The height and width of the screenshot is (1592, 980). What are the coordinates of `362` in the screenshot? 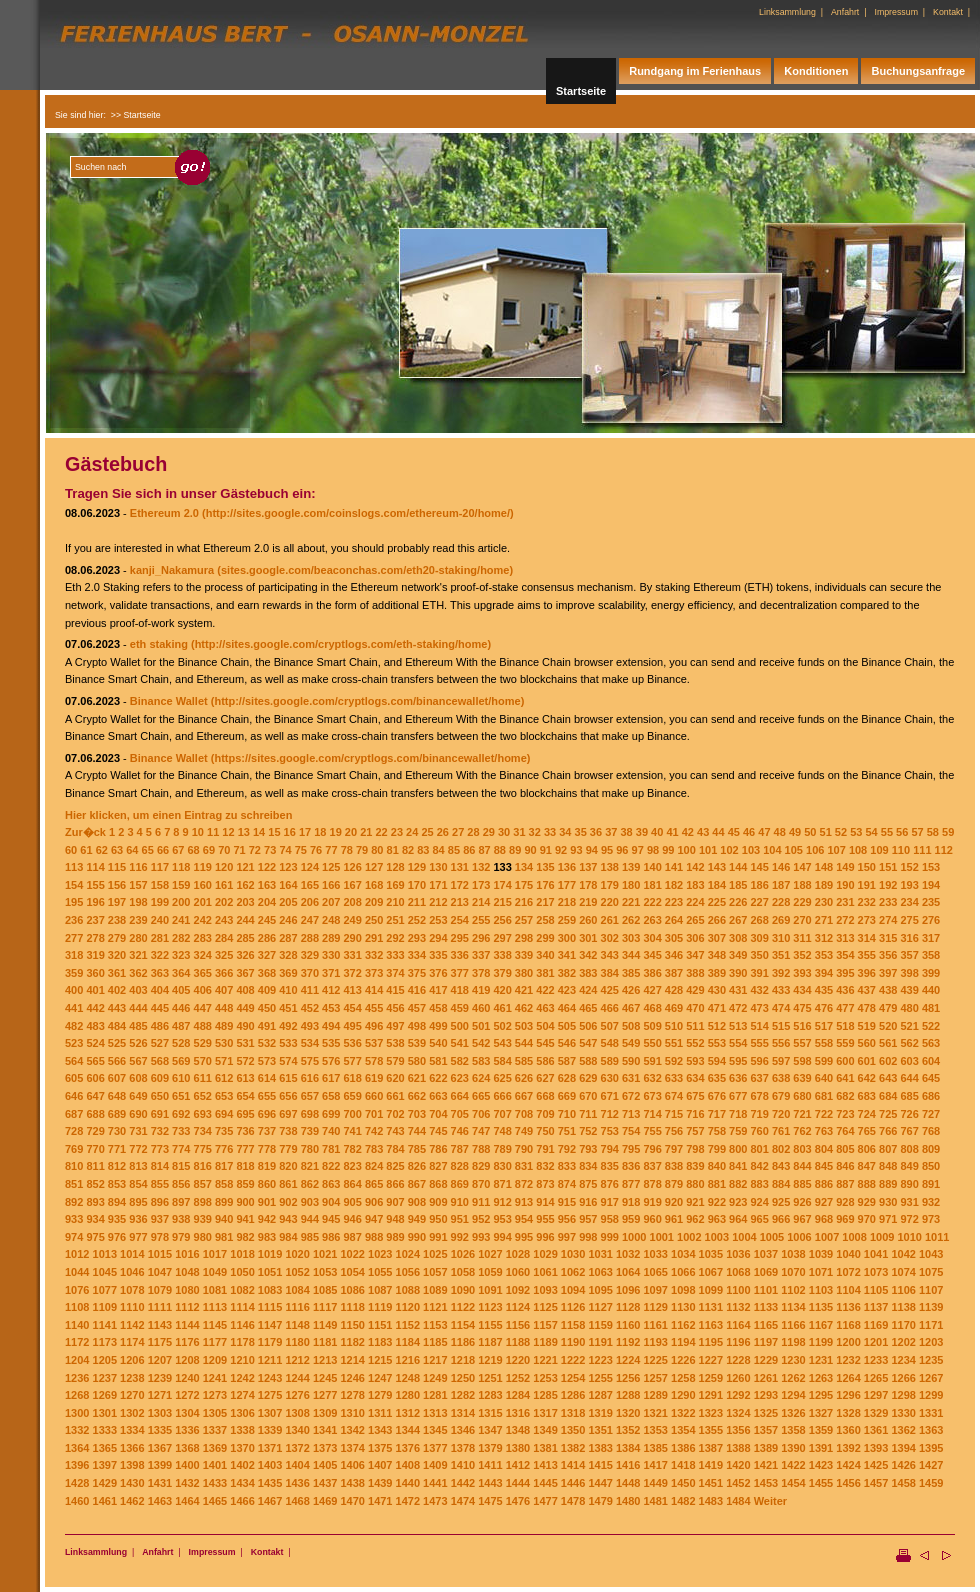 It's located at (138, 973).